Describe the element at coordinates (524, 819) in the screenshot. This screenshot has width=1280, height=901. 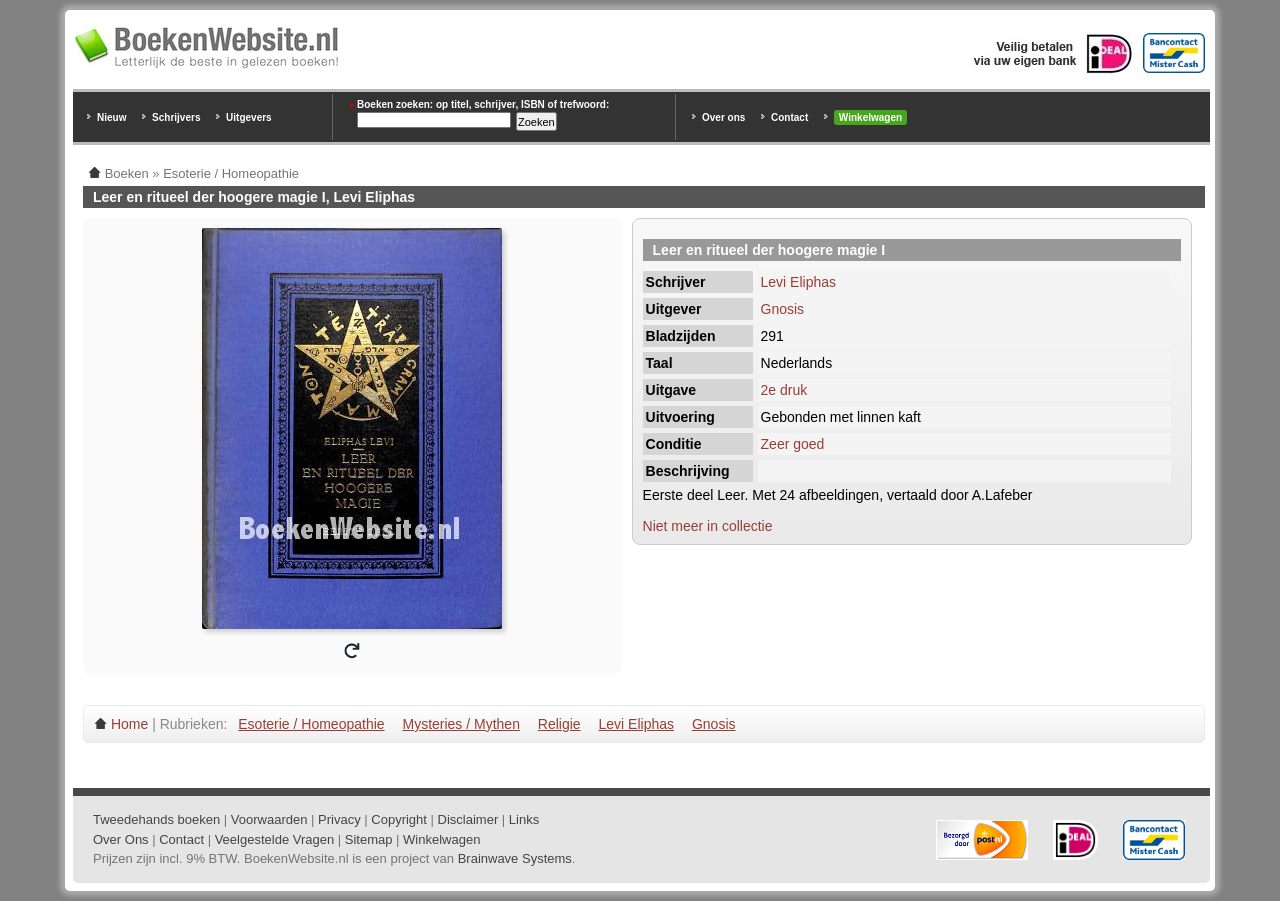
I see `Links` at that location.